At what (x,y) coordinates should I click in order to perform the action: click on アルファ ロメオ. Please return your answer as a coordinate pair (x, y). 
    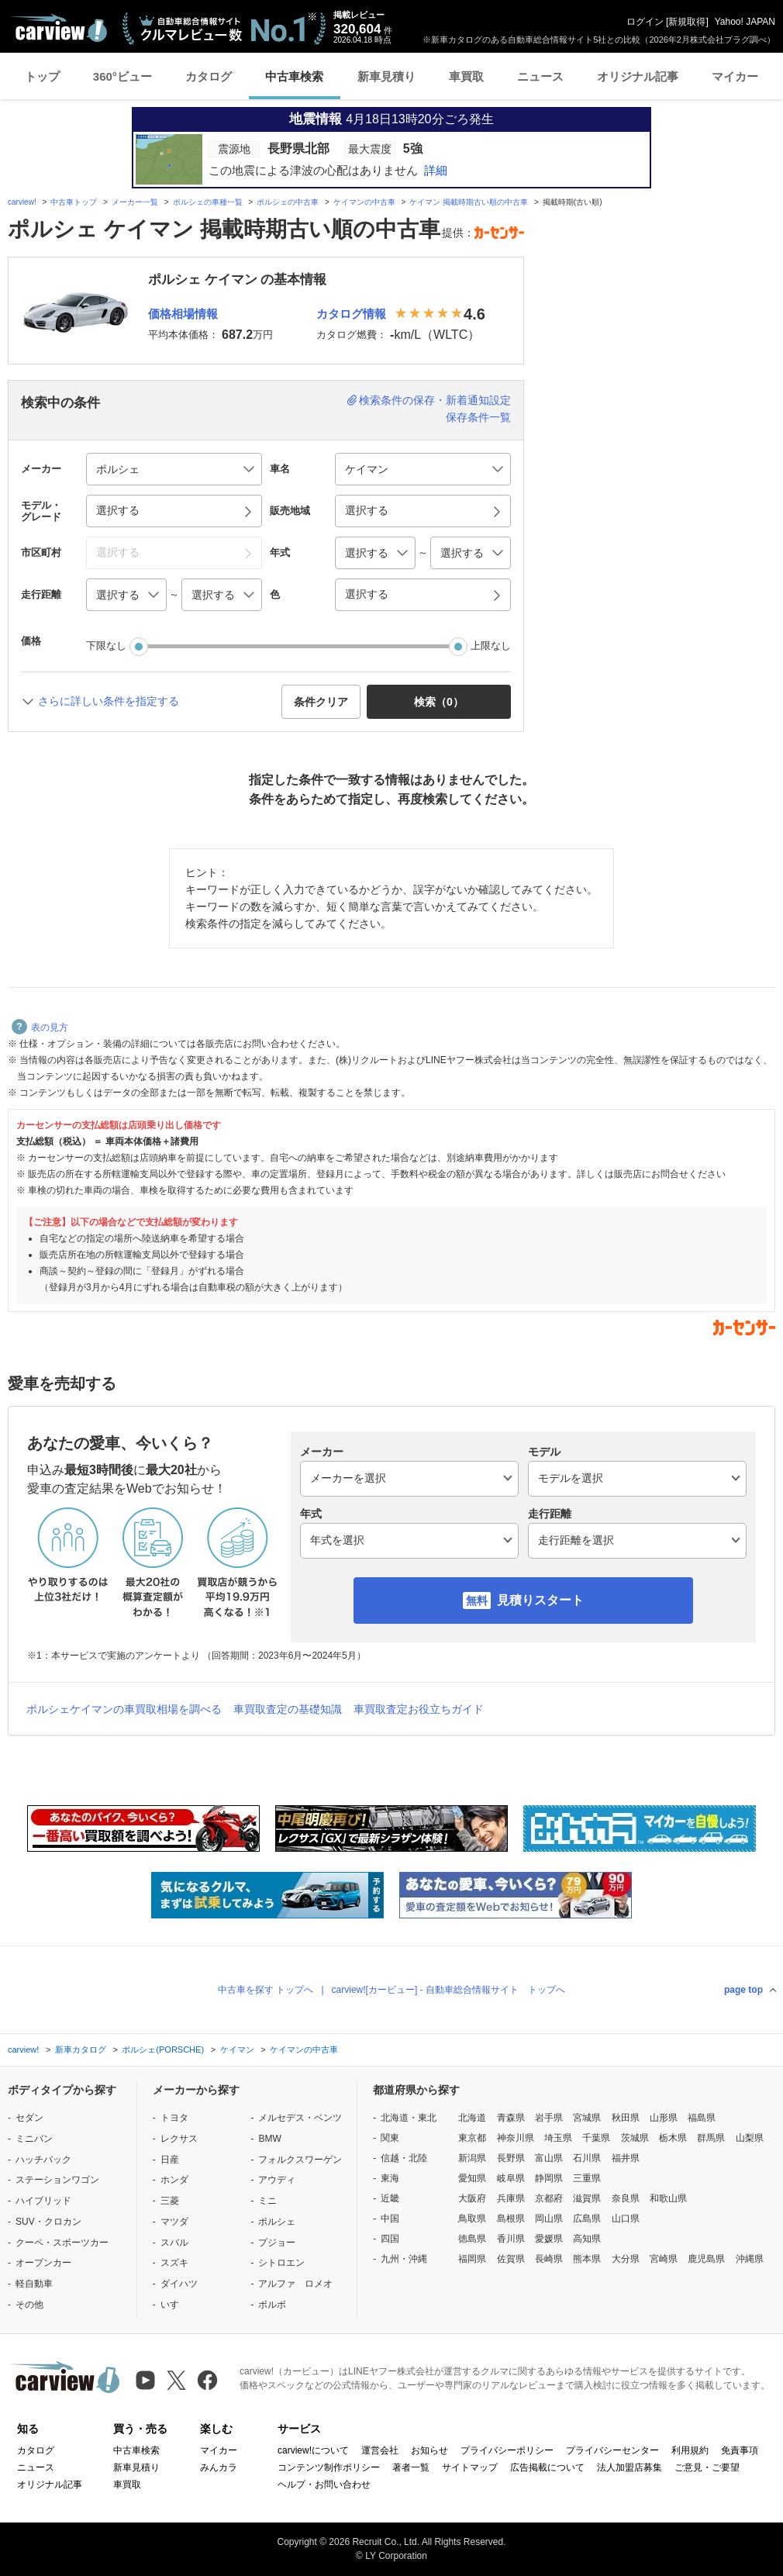
    Looking at the image, I should click on (295, 2283).